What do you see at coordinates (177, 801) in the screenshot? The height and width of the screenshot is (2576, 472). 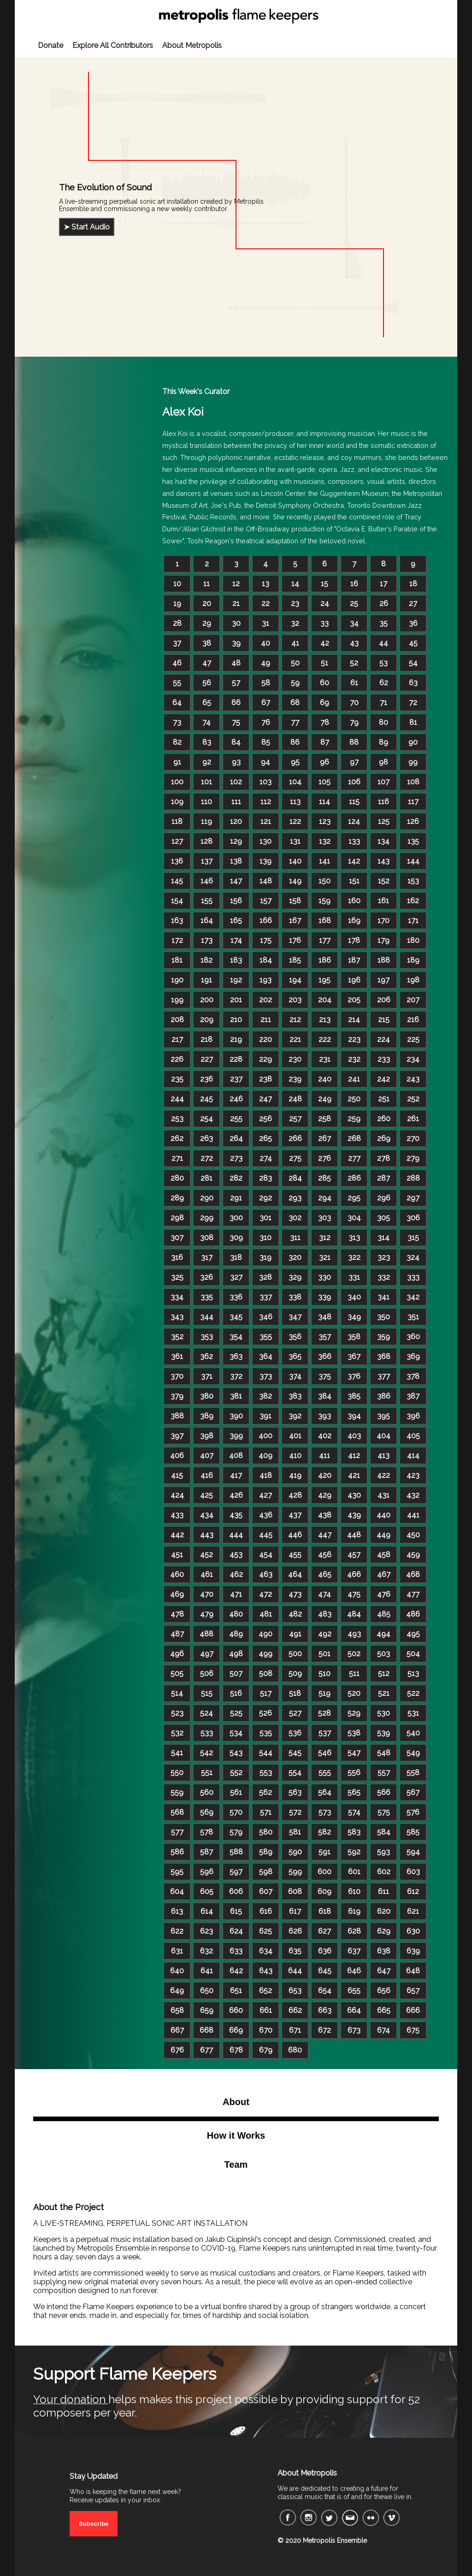 I see `109` at bounding box center [177, 801].